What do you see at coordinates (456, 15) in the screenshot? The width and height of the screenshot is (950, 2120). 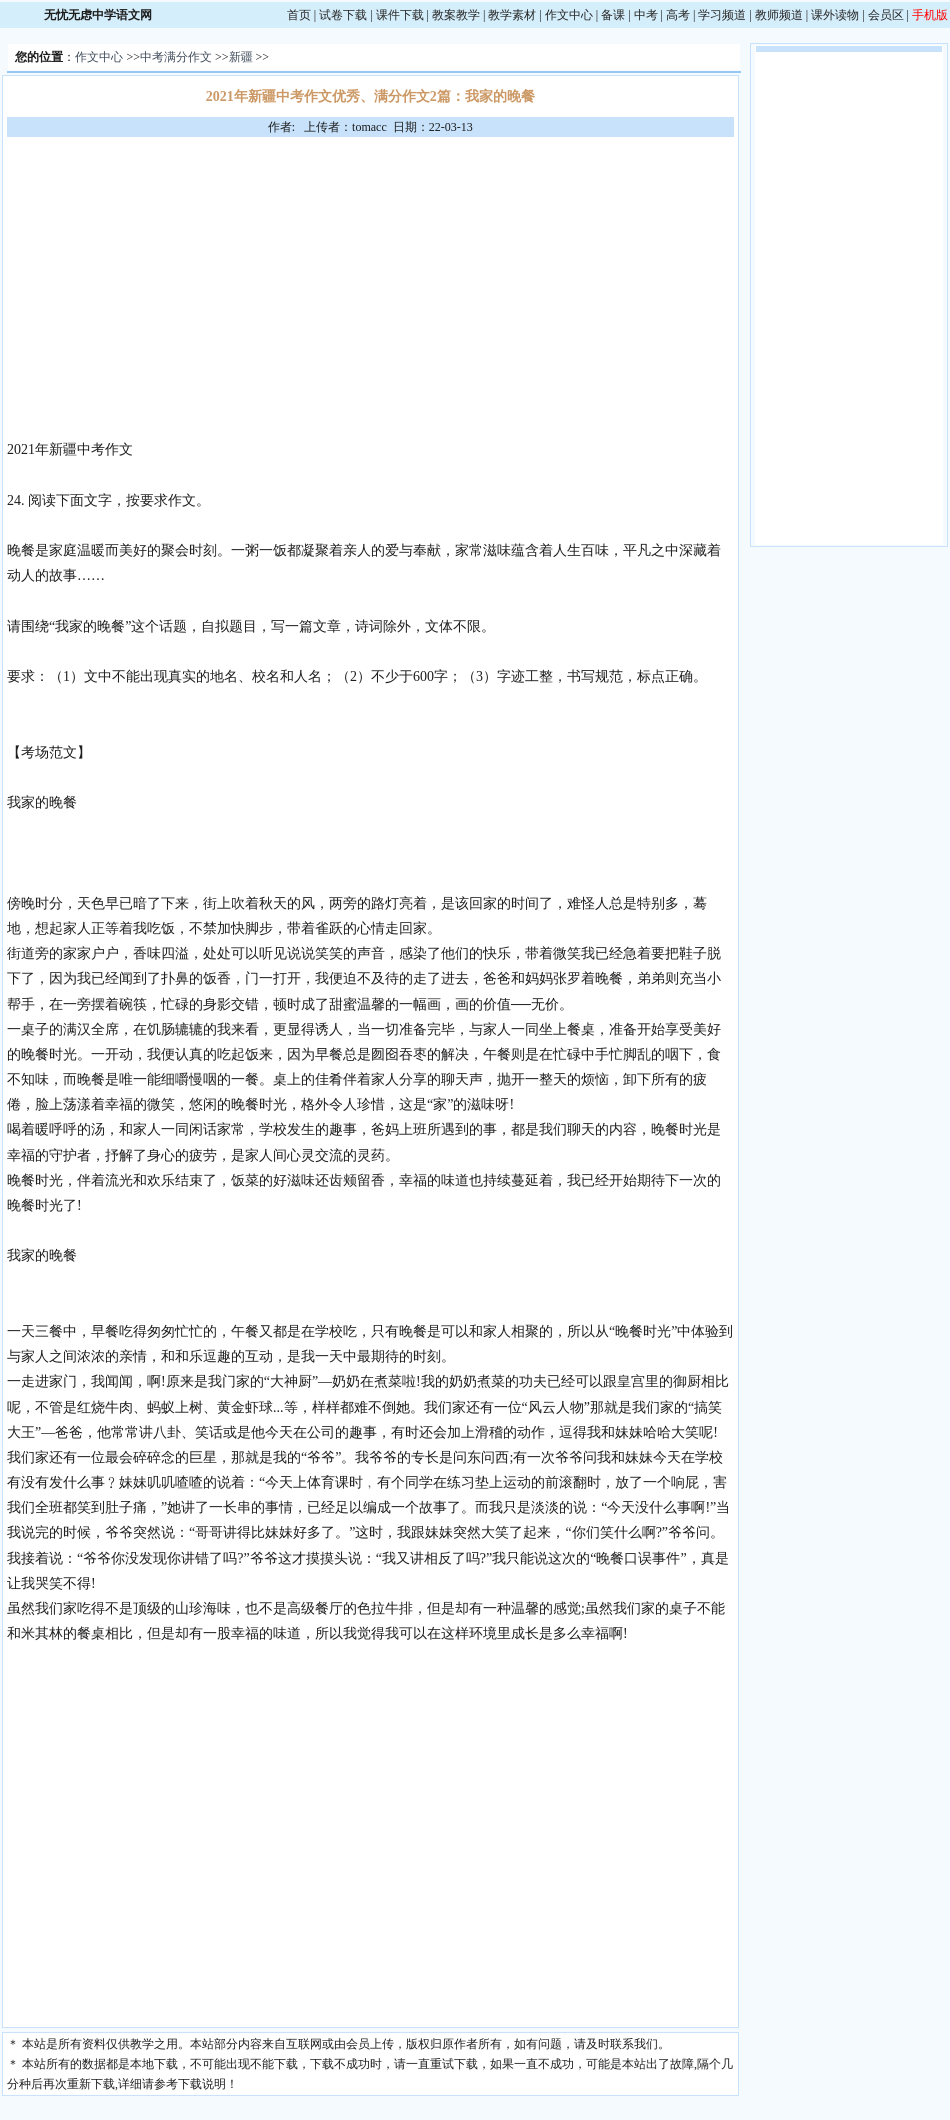 I see `教案教学` at bounding box center [456, 15].